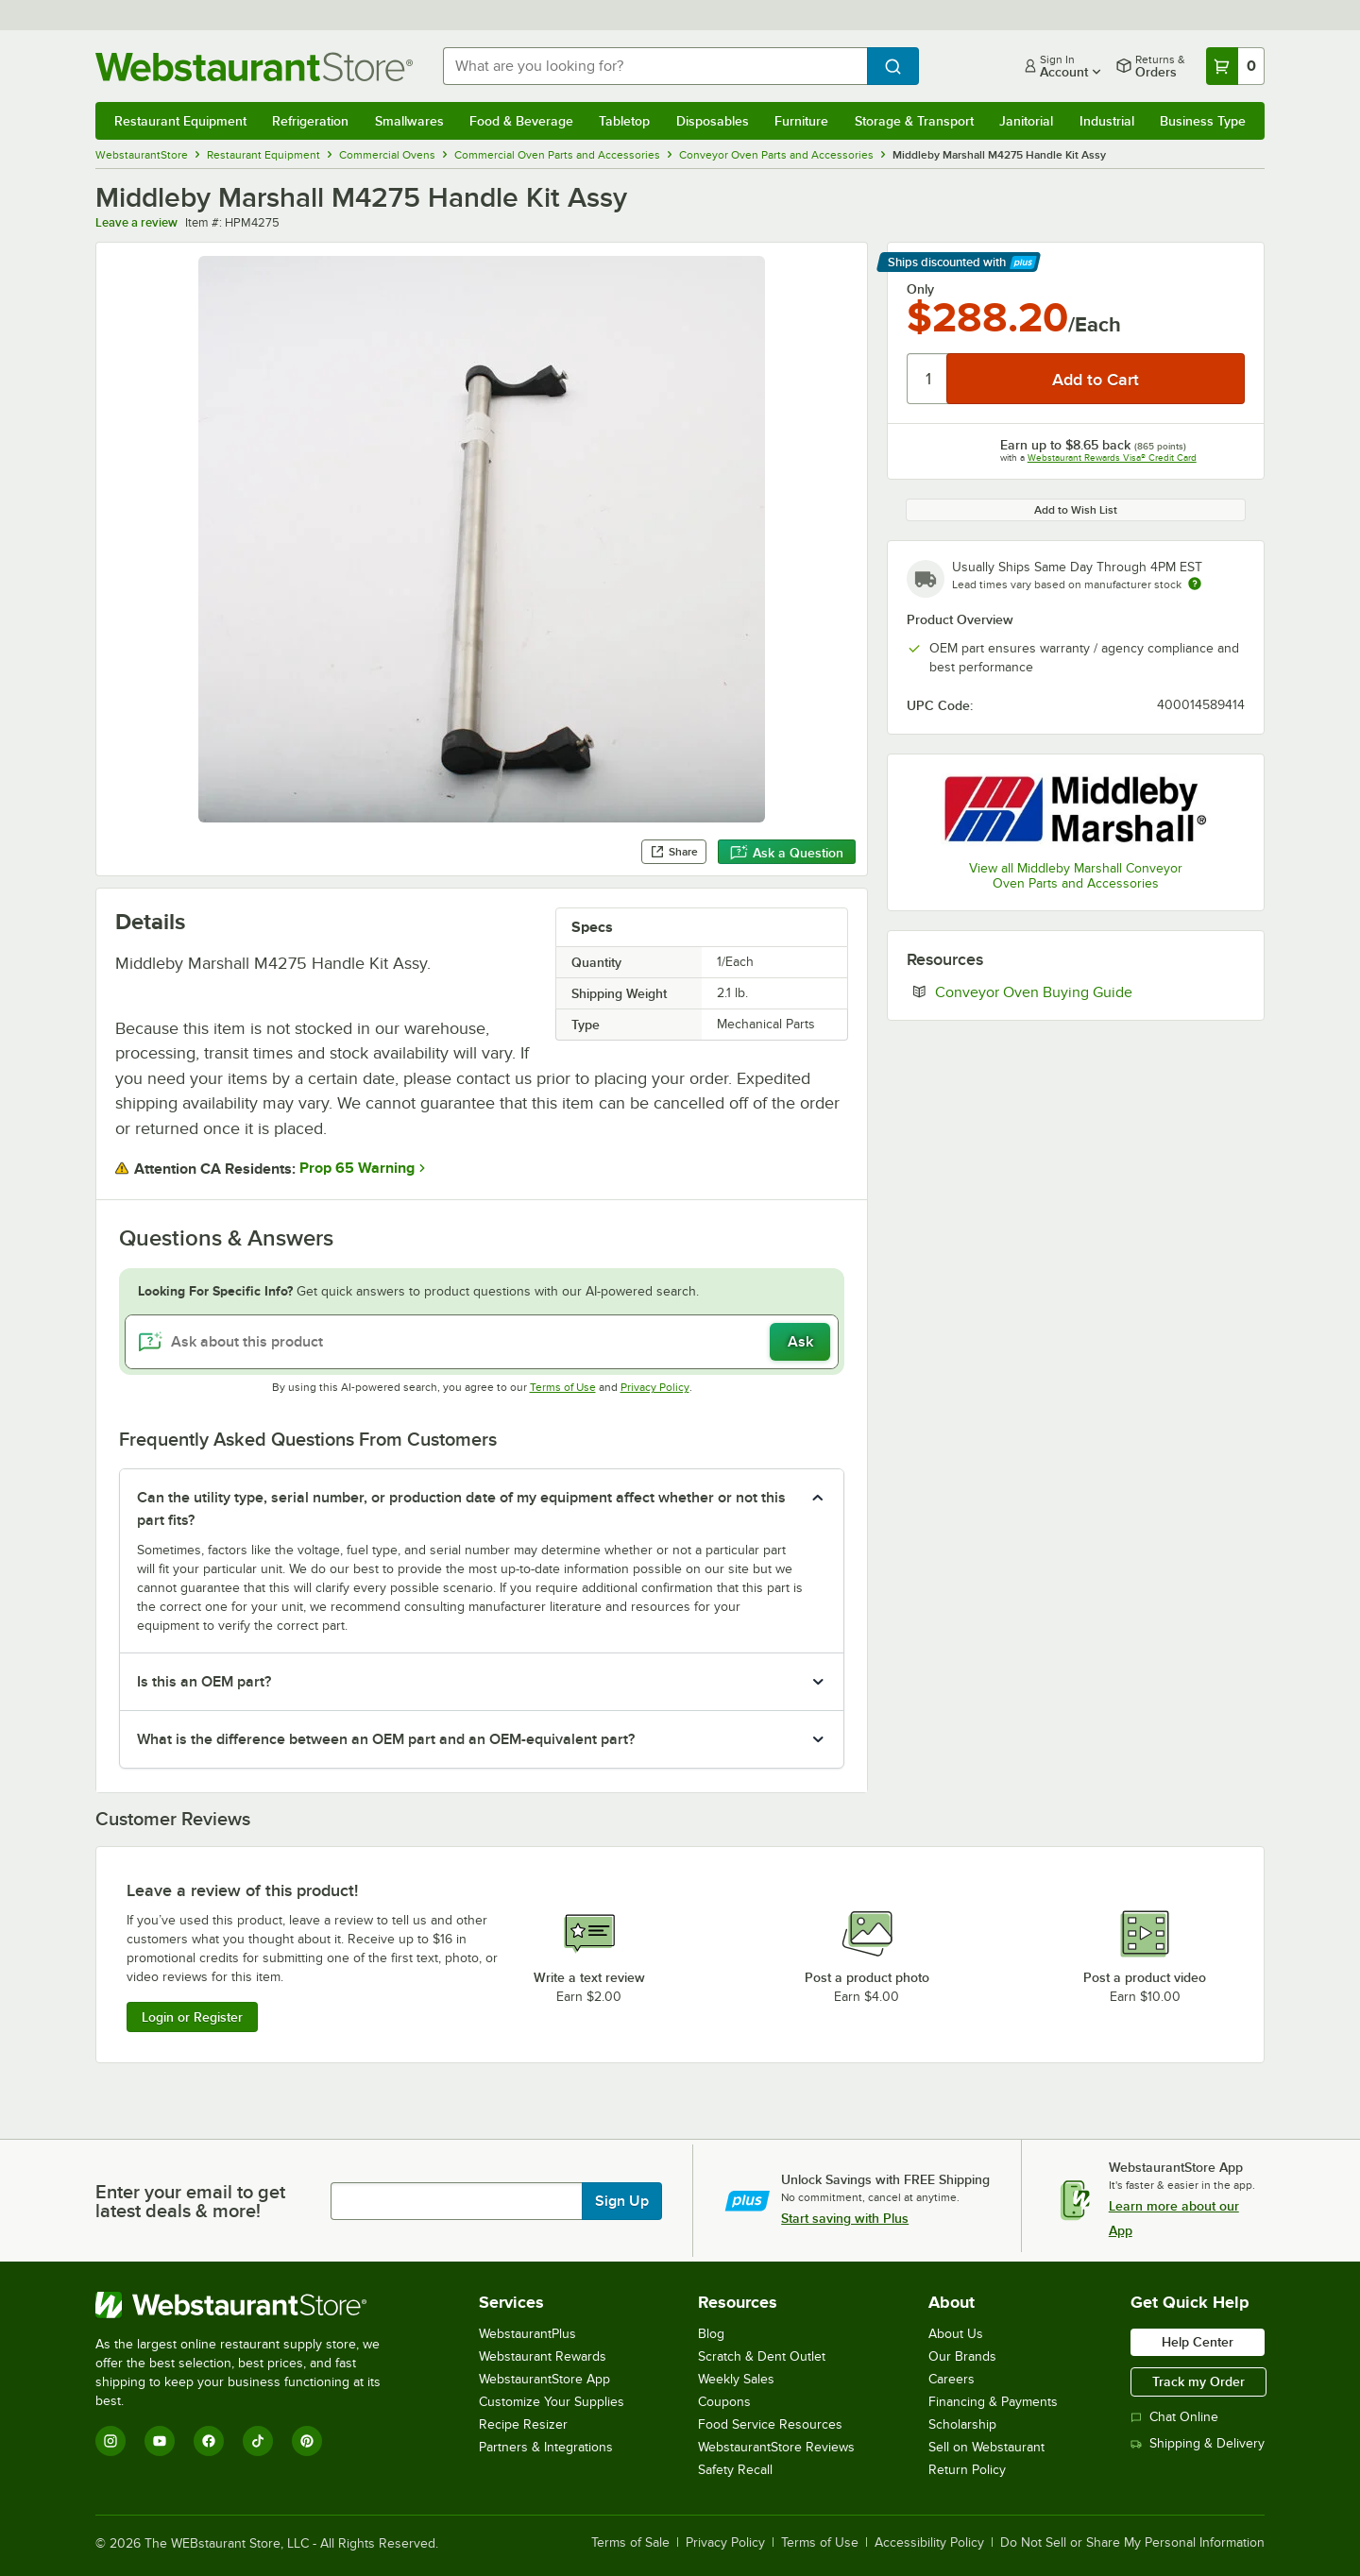 The width and height of the screenshot is (1360, 2576). Describe the element at coordinates (962, 2424) in the screenshot. I see `Scholarship` at that location.